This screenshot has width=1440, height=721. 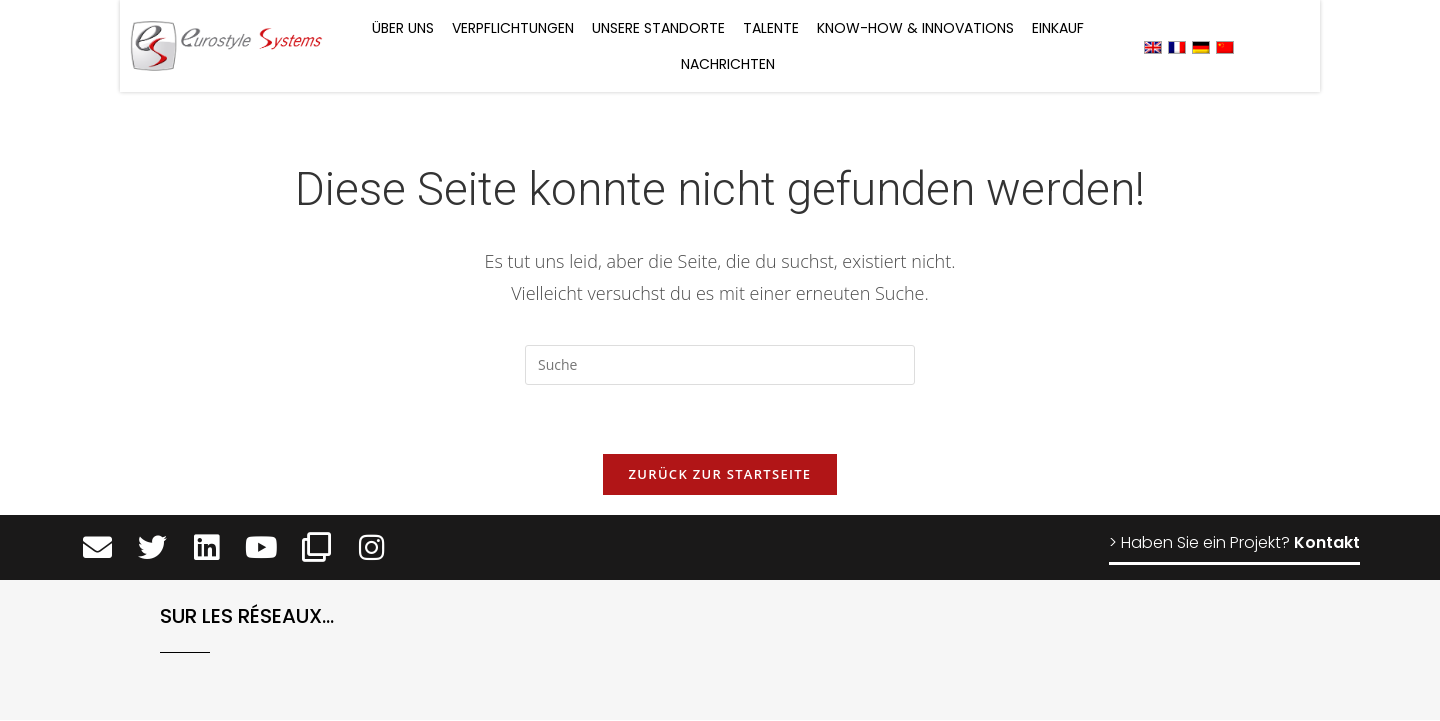 I want to click on Einkauf, so click(x=1058, y=28).